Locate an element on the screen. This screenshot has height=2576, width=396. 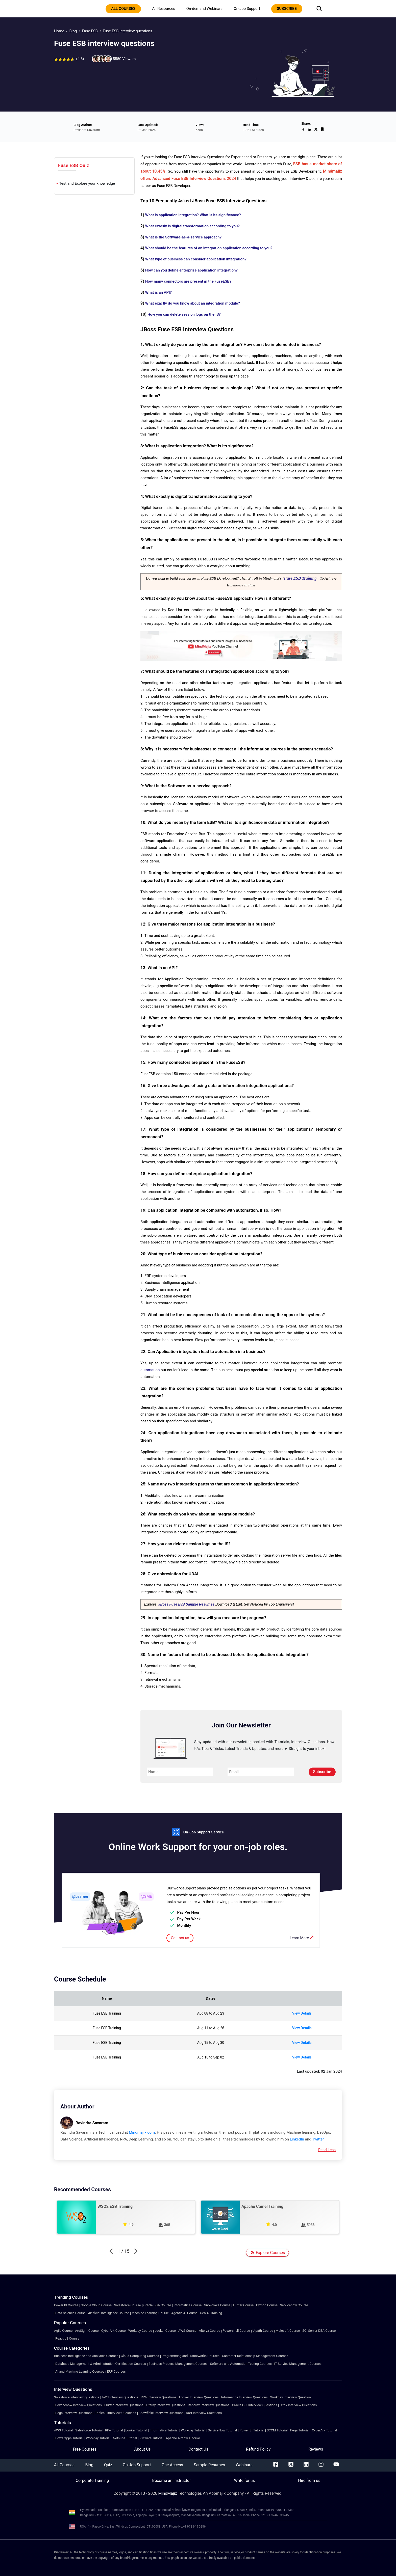
Workday Interview Question is located at coordinates (290, 2397).